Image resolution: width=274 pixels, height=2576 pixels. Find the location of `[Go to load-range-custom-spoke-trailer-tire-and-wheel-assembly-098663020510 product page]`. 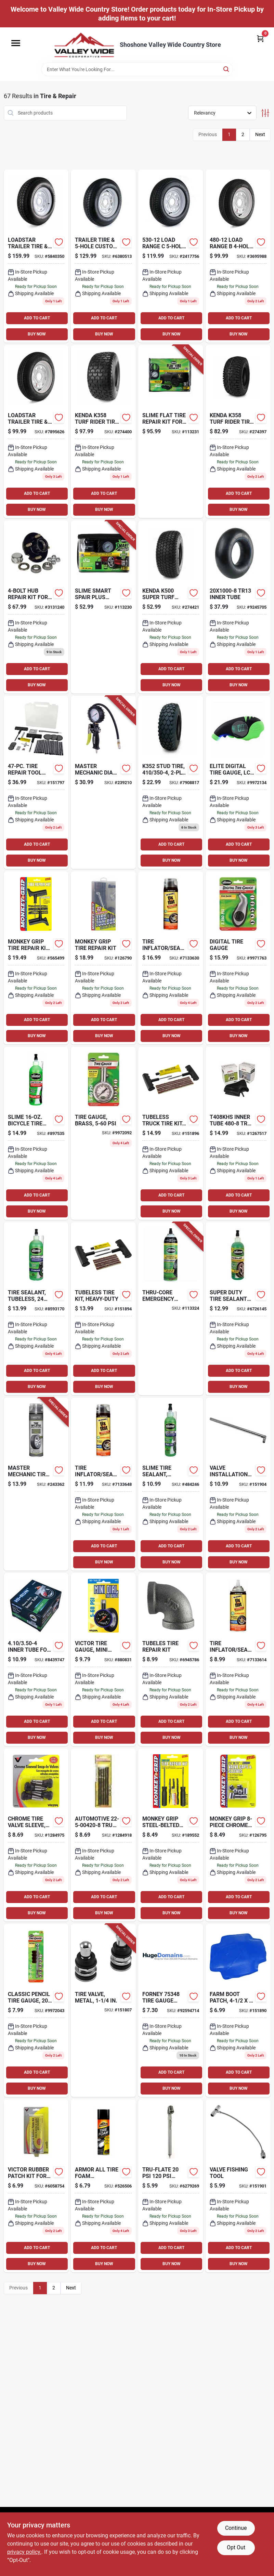

[Go to load-range-custom-spoke-trailer-tire-and-wheel-assembly-098663020510 product page] is located at coordinates (170, 256).